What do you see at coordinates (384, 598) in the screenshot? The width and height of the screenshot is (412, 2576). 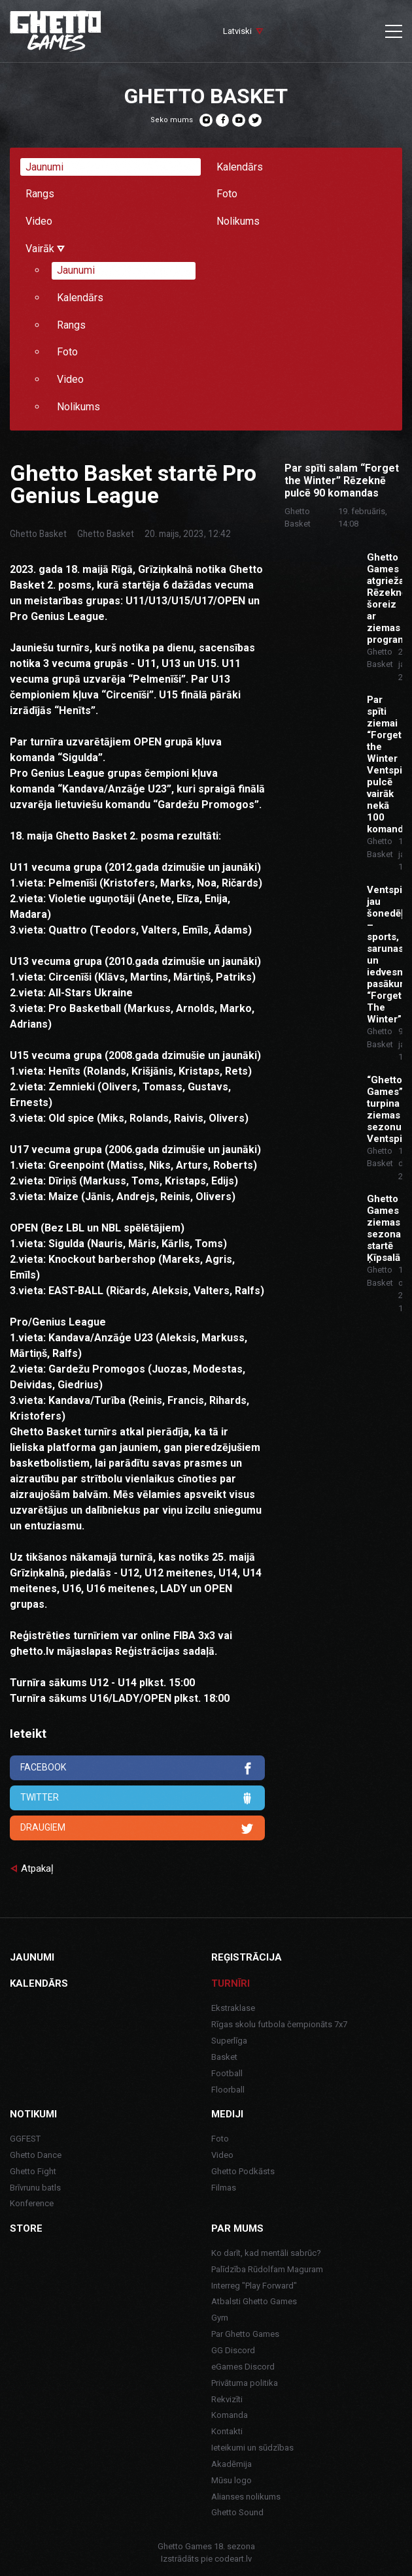 I see `Ghetto Games atgriežas Rēzeknē, šoreiz ar ziemas programmu.` at bounding box center [384, 598].